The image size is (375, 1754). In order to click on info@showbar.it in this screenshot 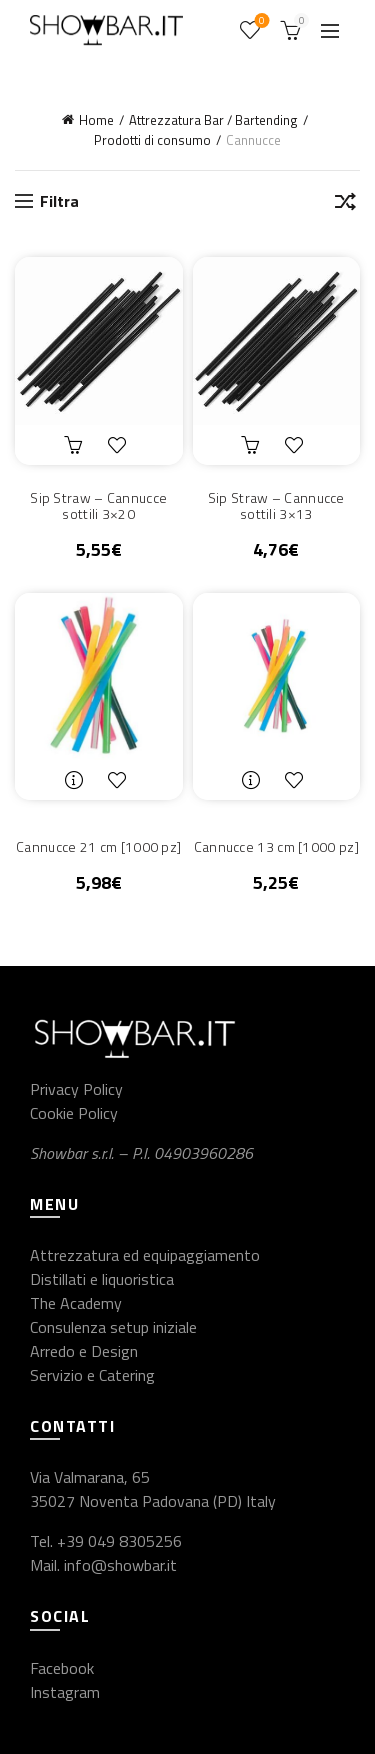, I will do `click(120, 1565)`.